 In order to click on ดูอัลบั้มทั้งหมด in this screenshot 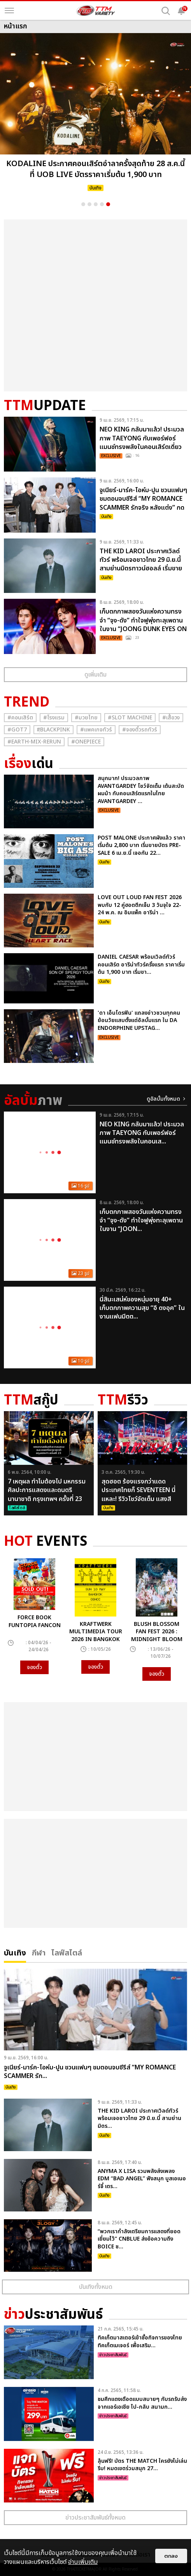, I will do `click(163, 1099)`.